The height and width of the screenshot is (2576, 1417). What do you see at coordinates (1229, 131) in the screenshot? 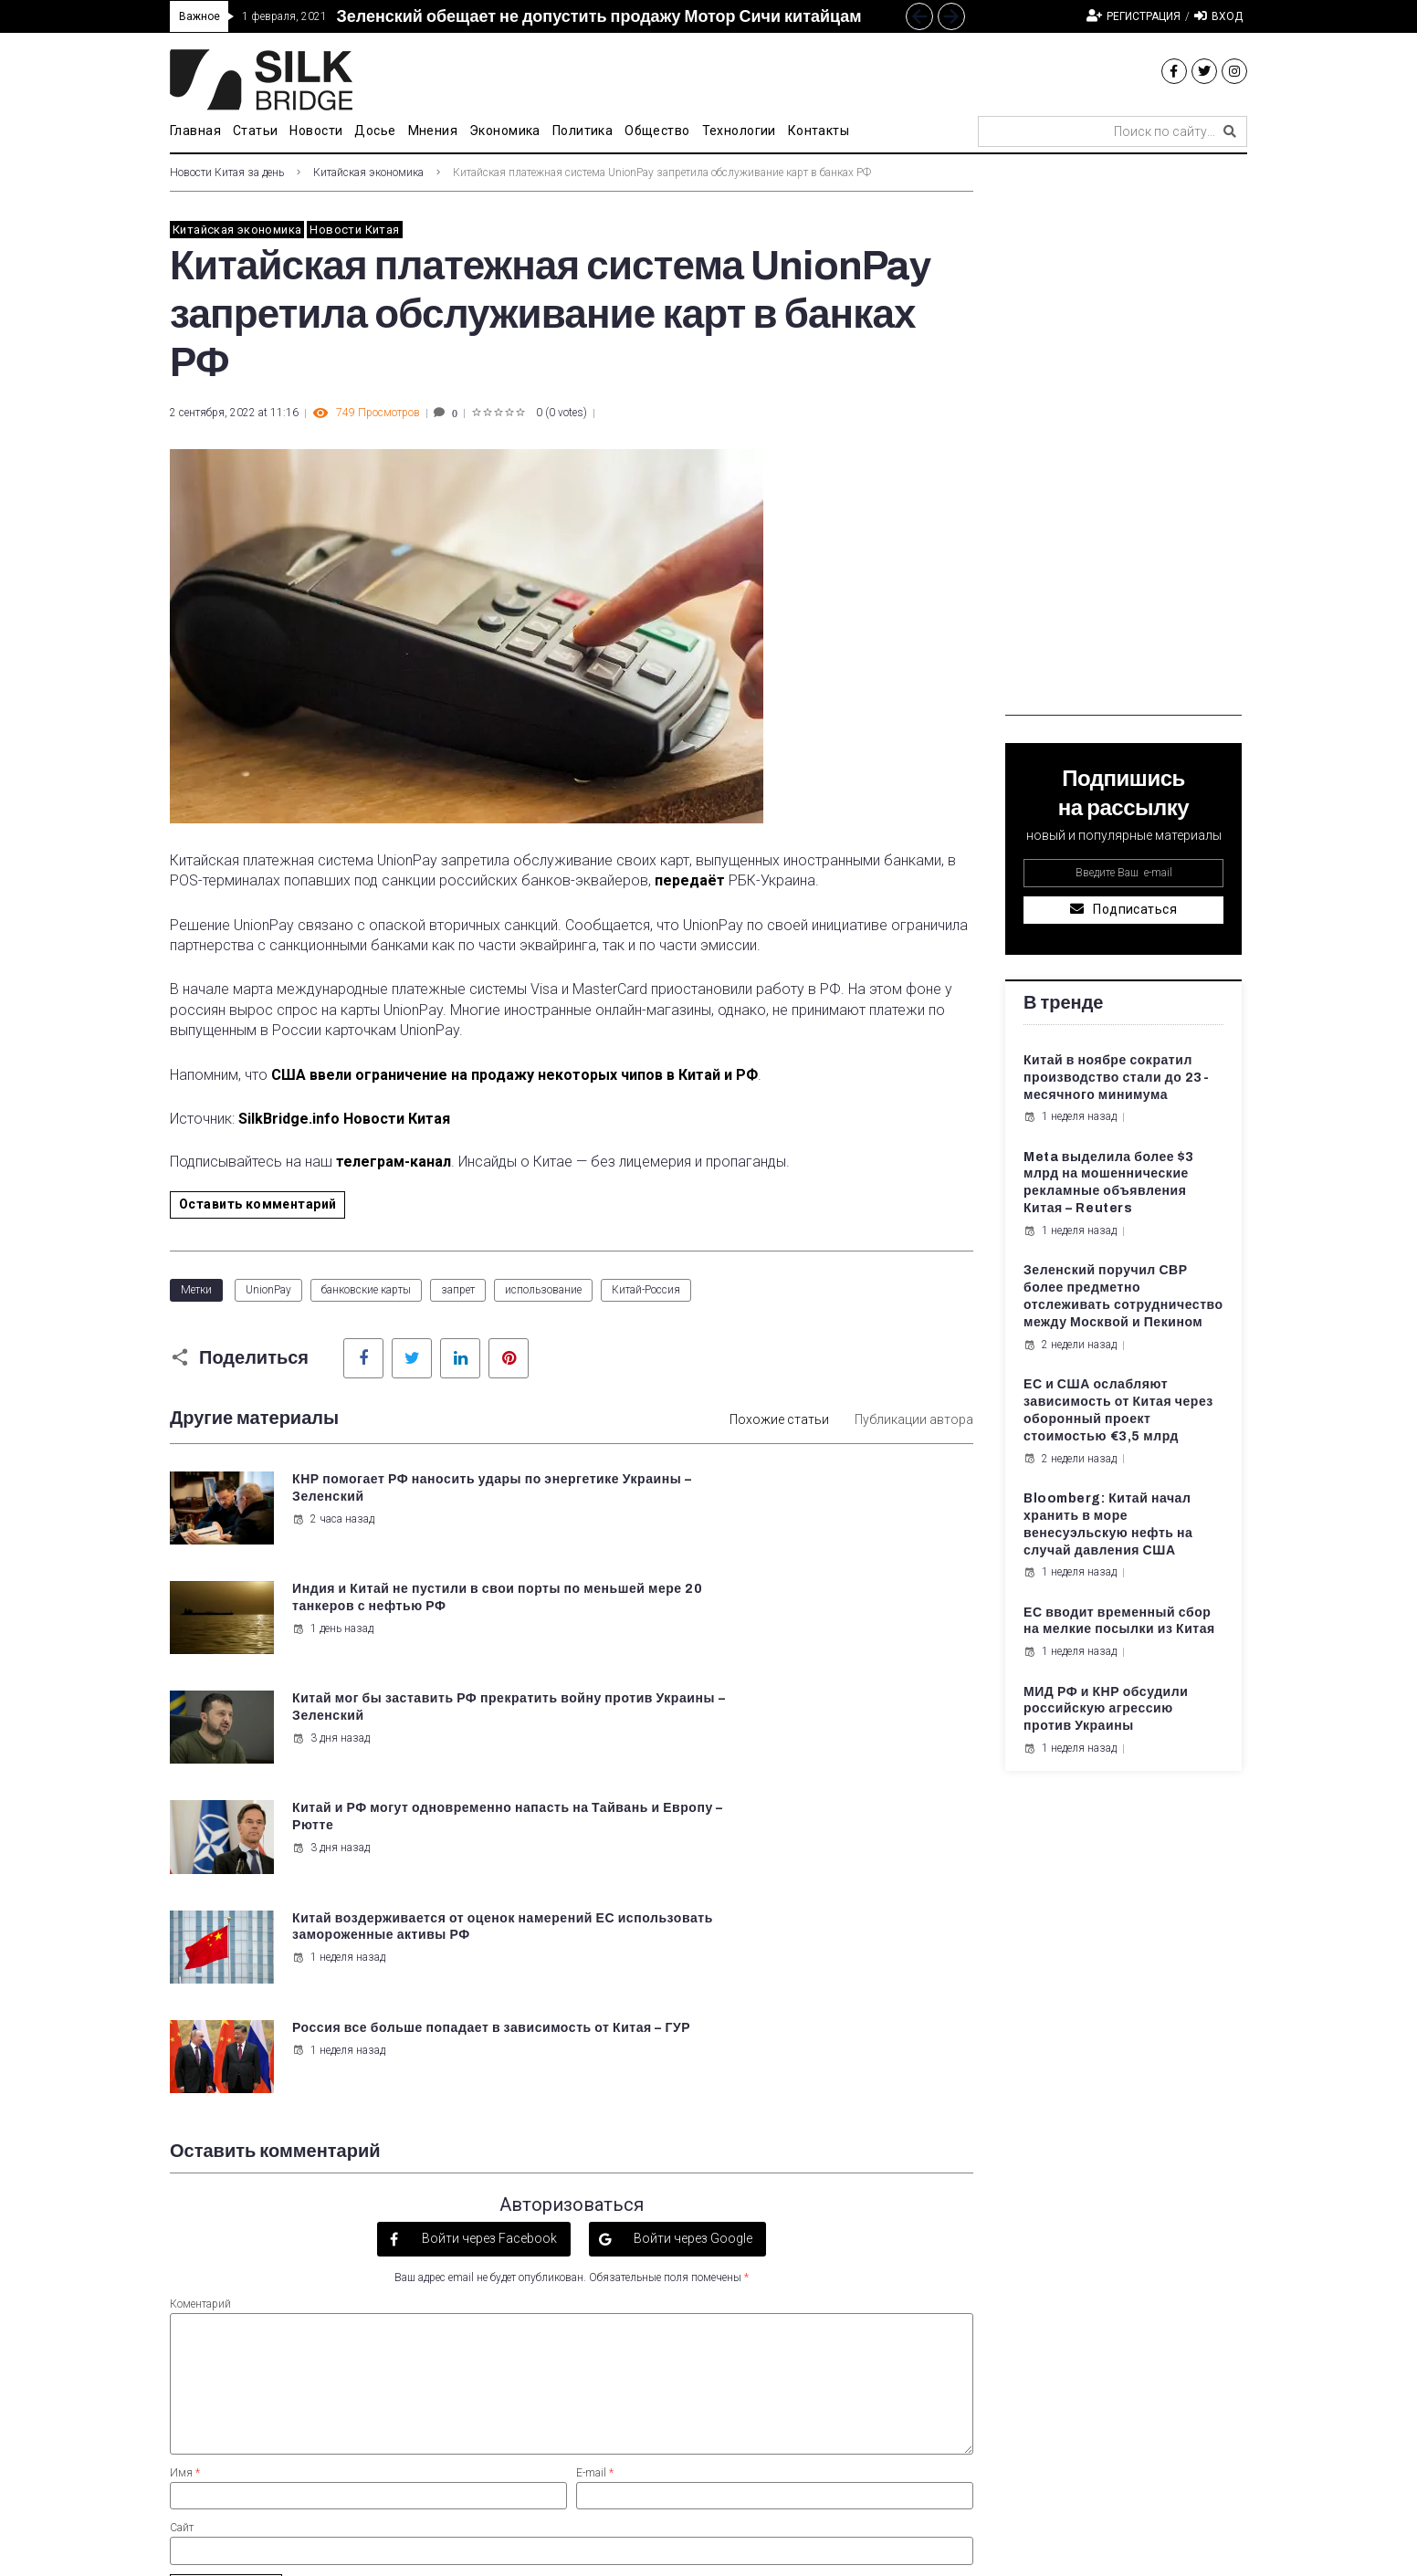
I see `[submit search]` at bounding box center [1229, 131].